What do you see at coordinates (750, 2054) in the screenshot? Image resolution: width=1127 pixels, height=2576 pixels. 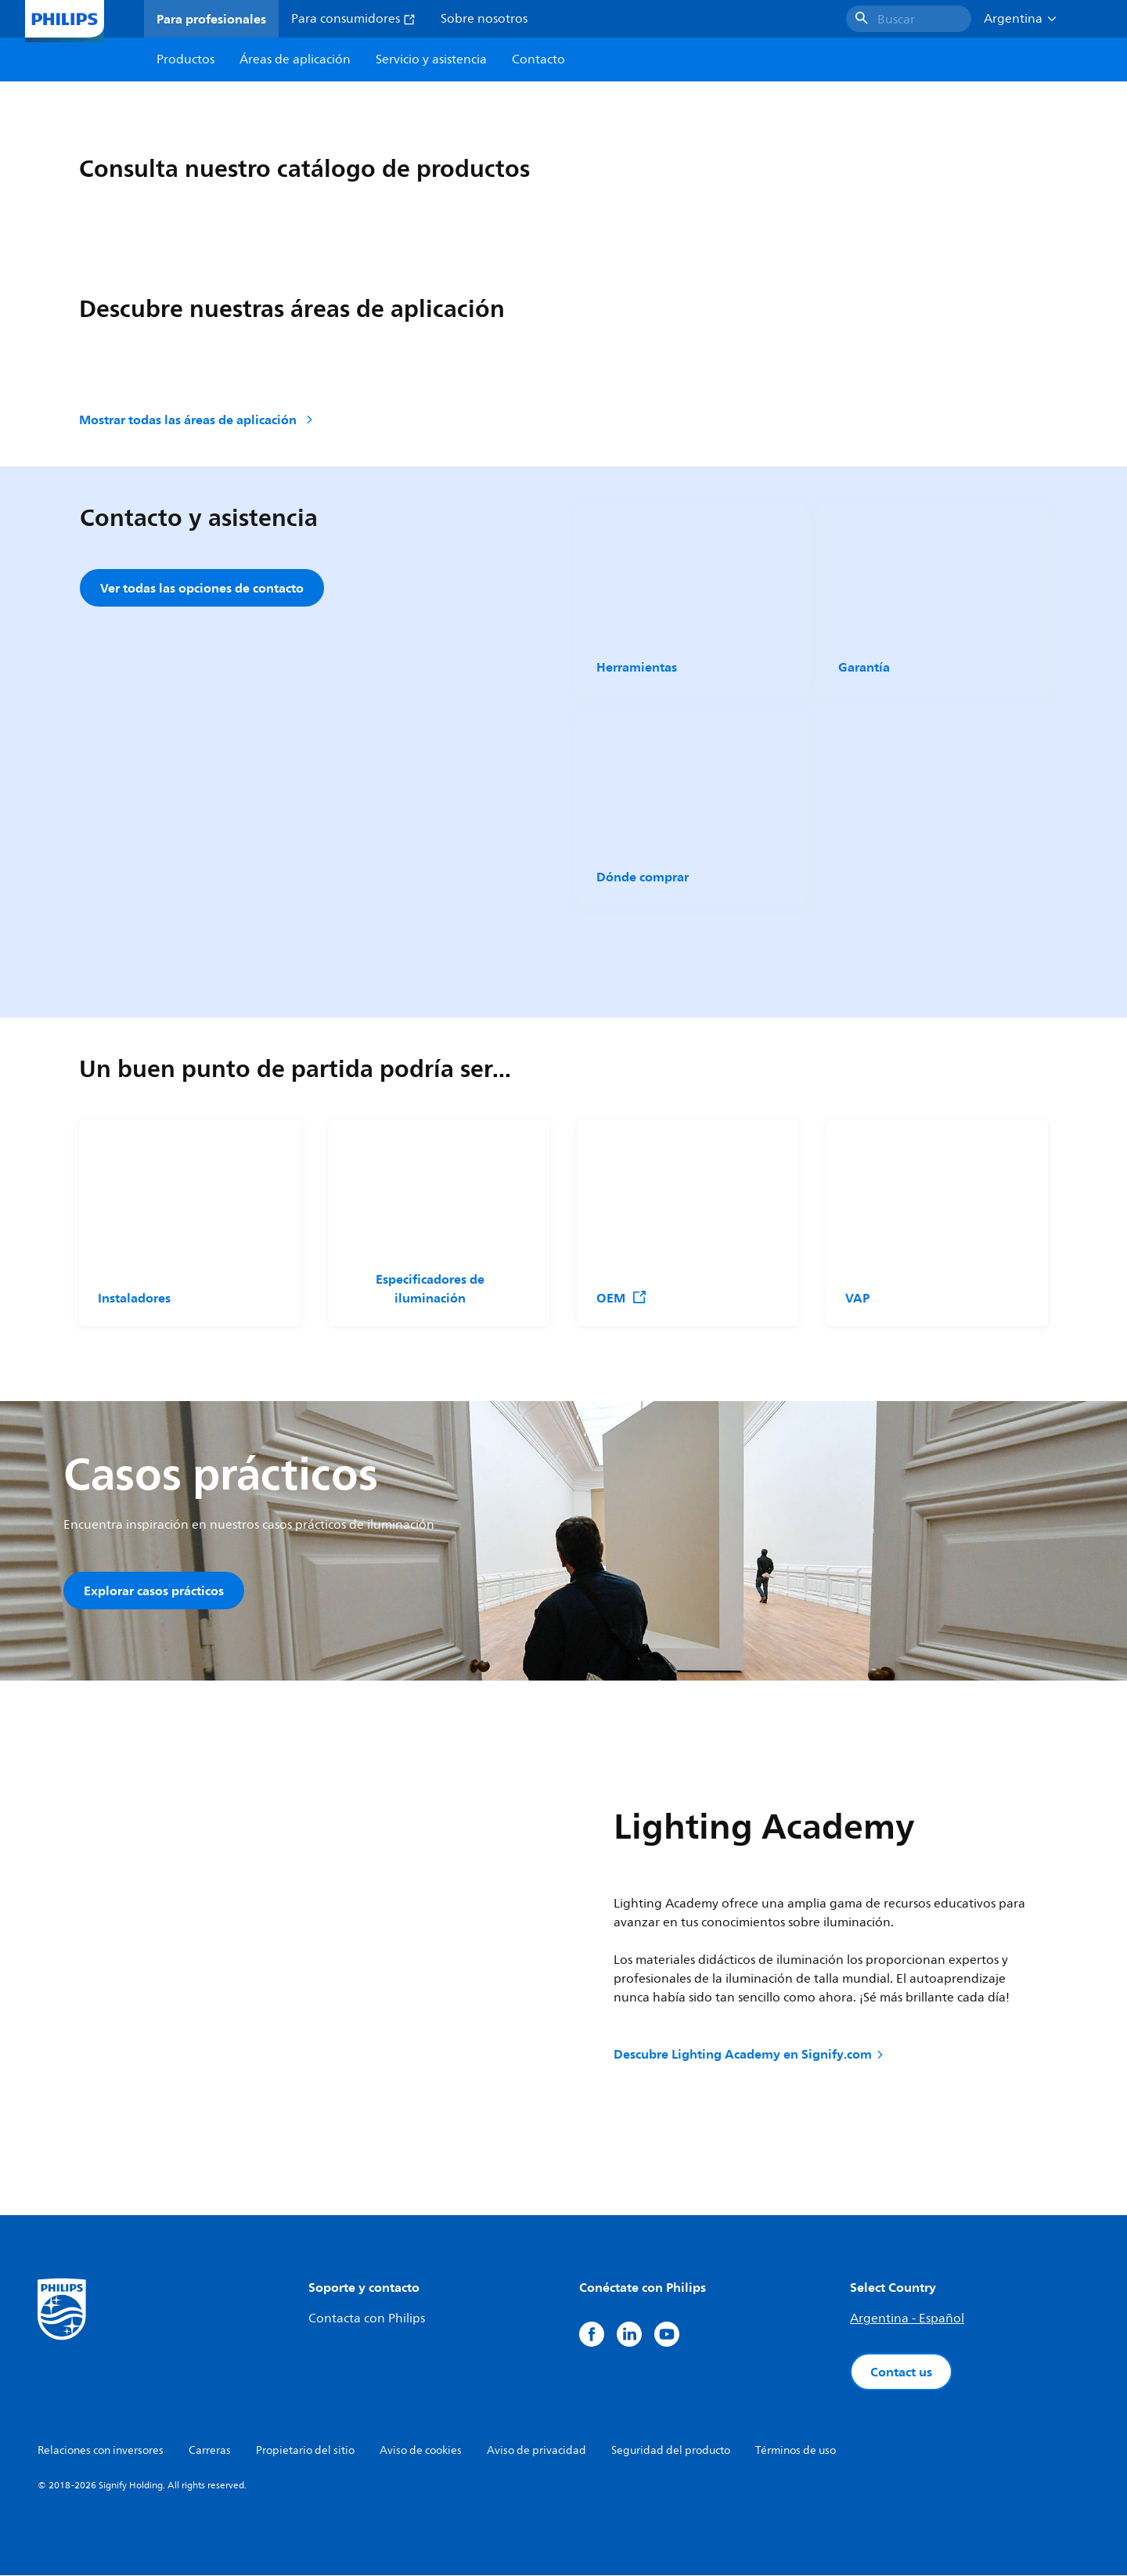 I see `Descubre Lighting Academy en Signify.com` at bounding box center [750, 2054].